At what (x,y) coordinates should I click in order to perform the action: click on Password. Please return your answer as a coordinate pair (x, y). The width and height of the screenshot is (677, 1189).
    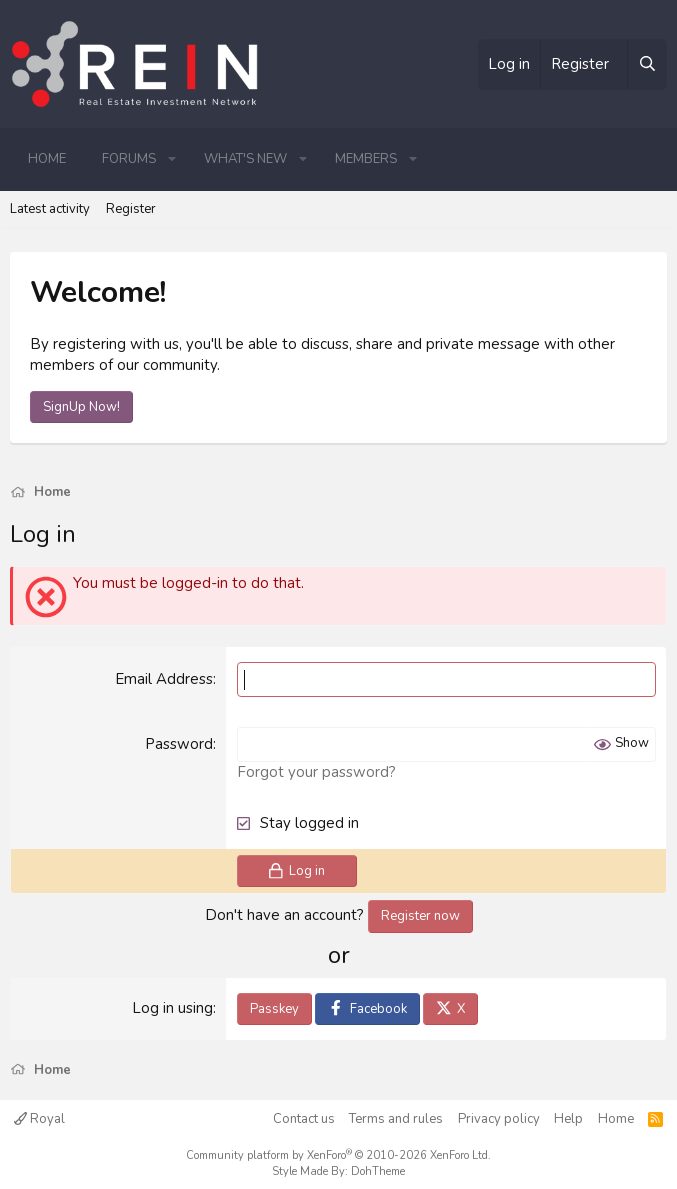
    Looking at the image, I should click on (179, 744).